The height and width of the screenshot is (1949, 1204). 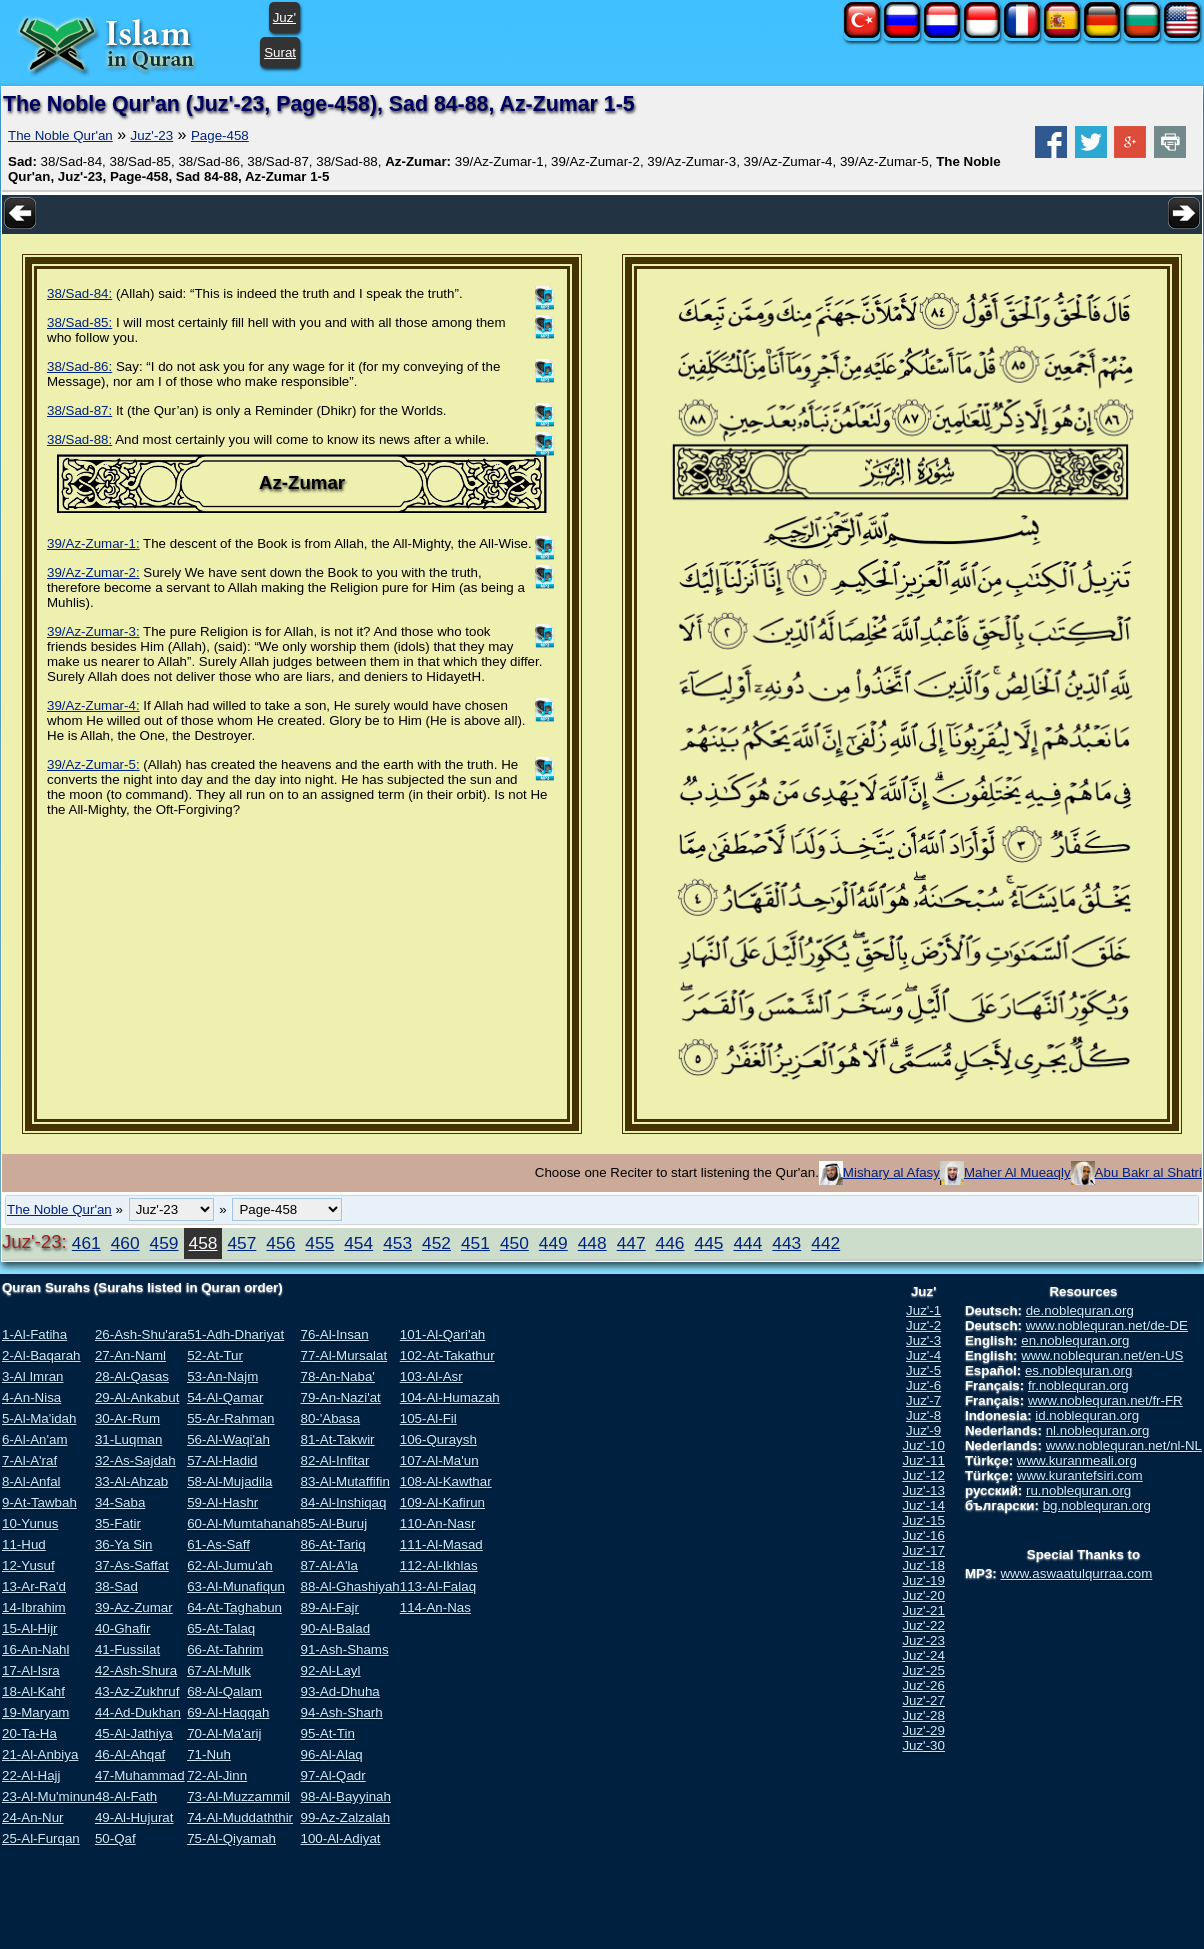 I want to click on Surat, so click(x=280, y=52).